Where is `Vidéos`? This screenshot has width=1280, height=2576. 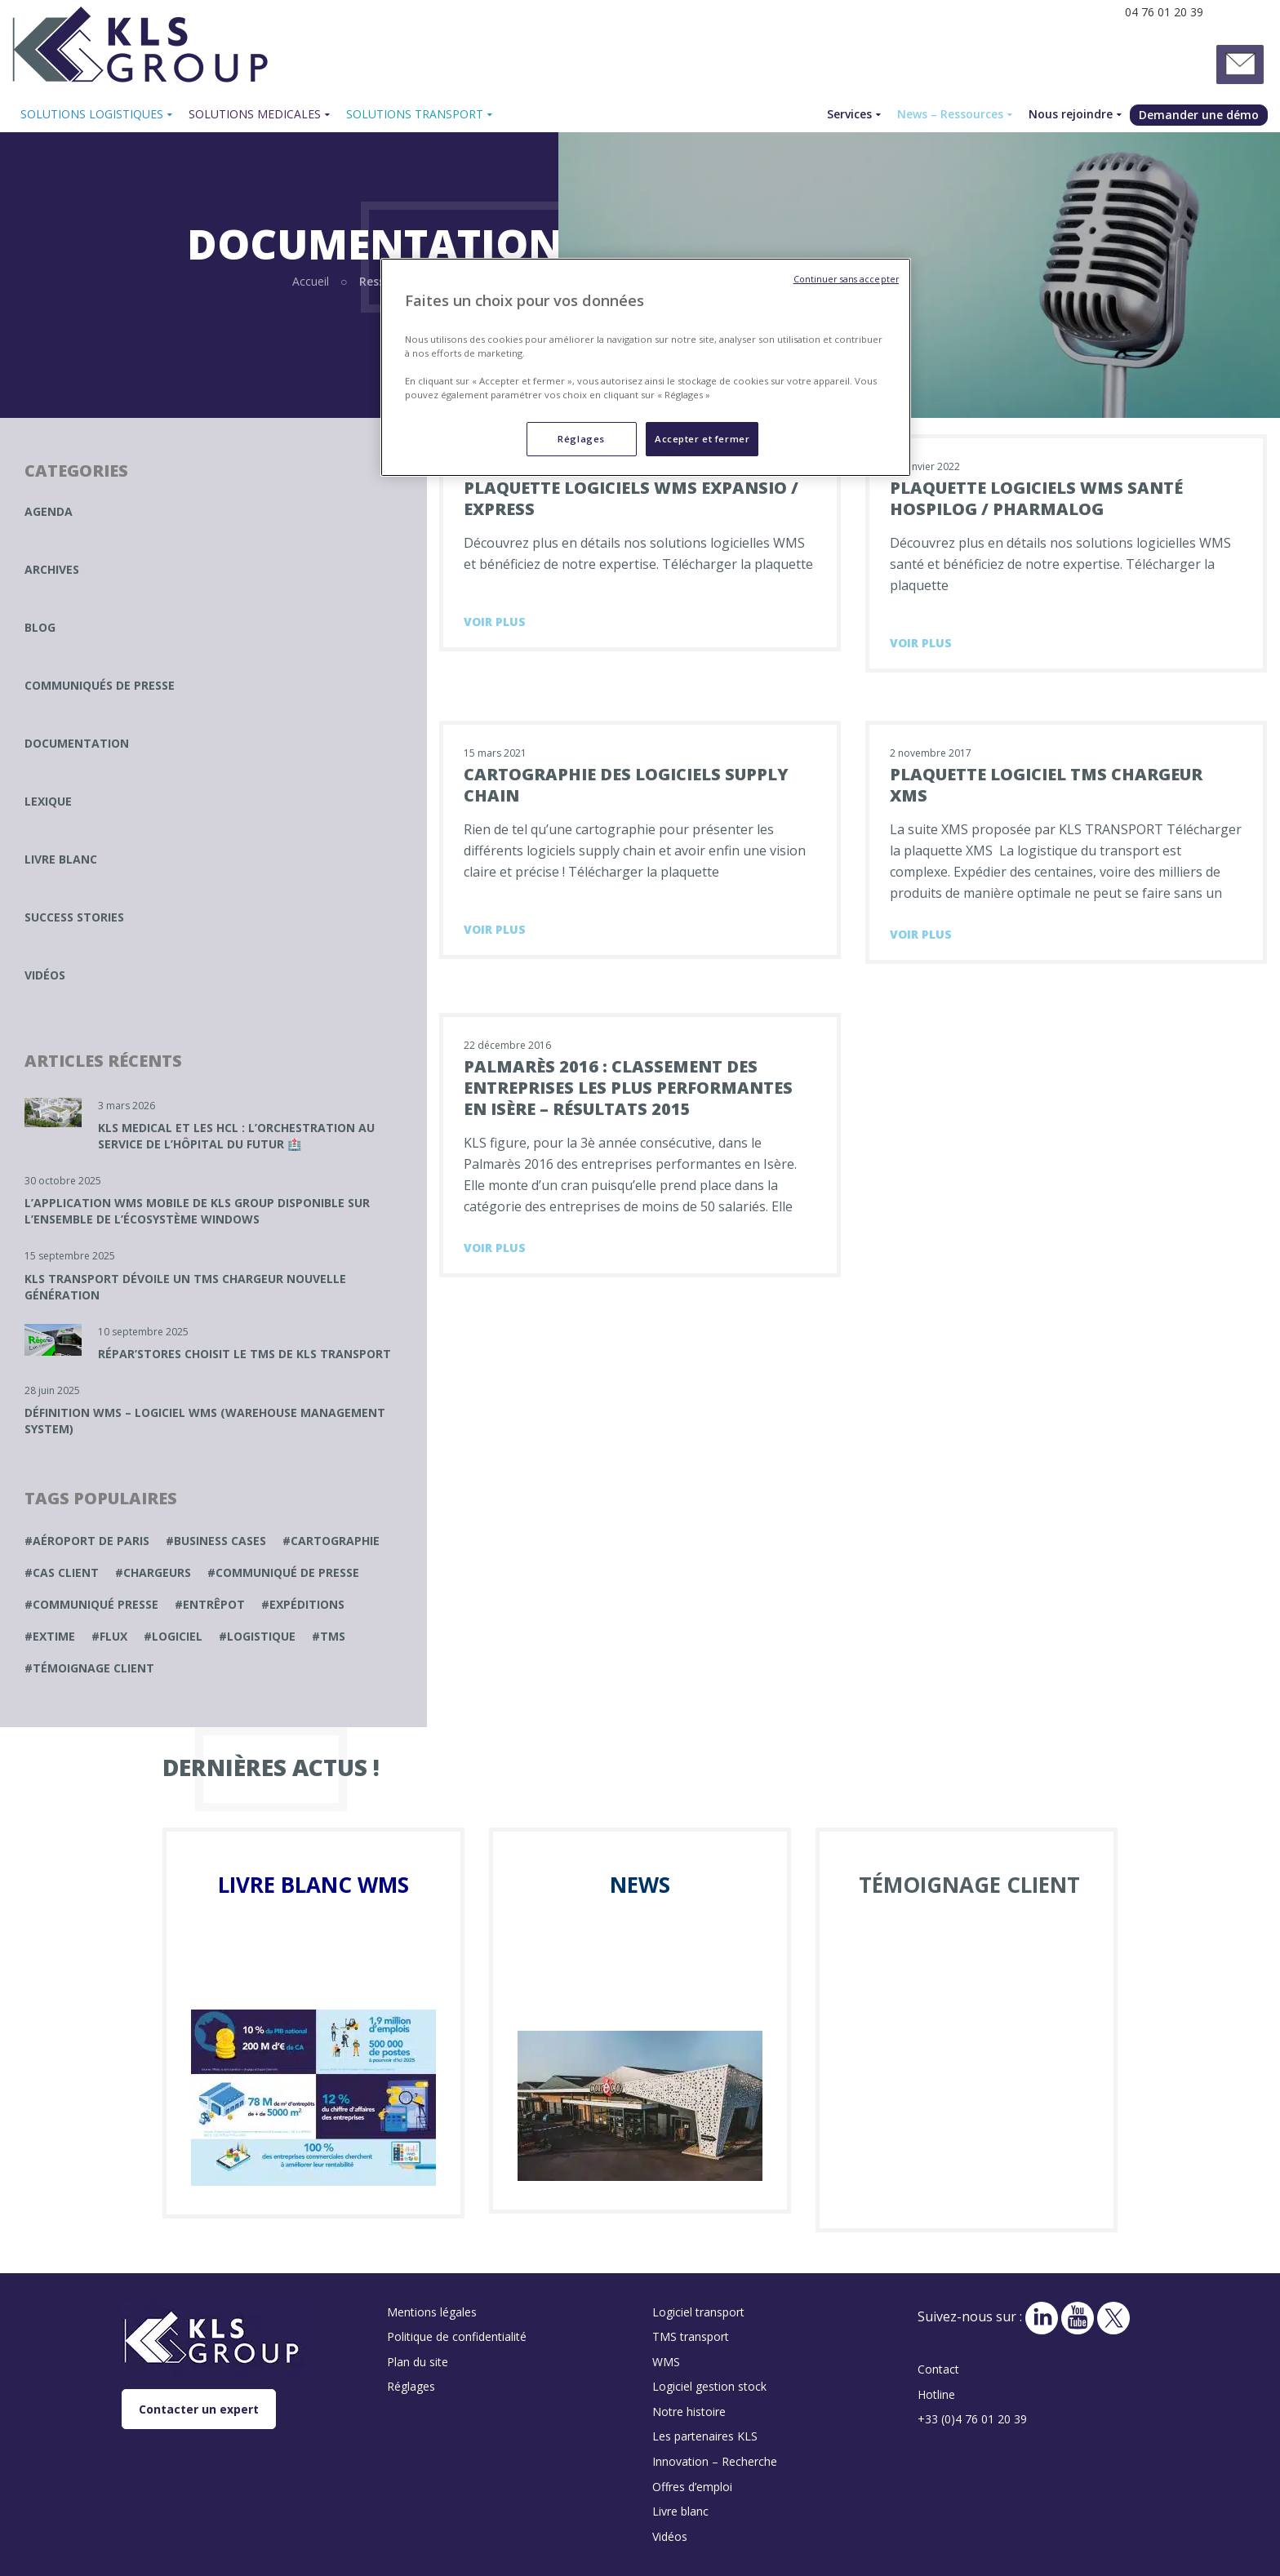 Vidéos is located at coordinates (44, 975).